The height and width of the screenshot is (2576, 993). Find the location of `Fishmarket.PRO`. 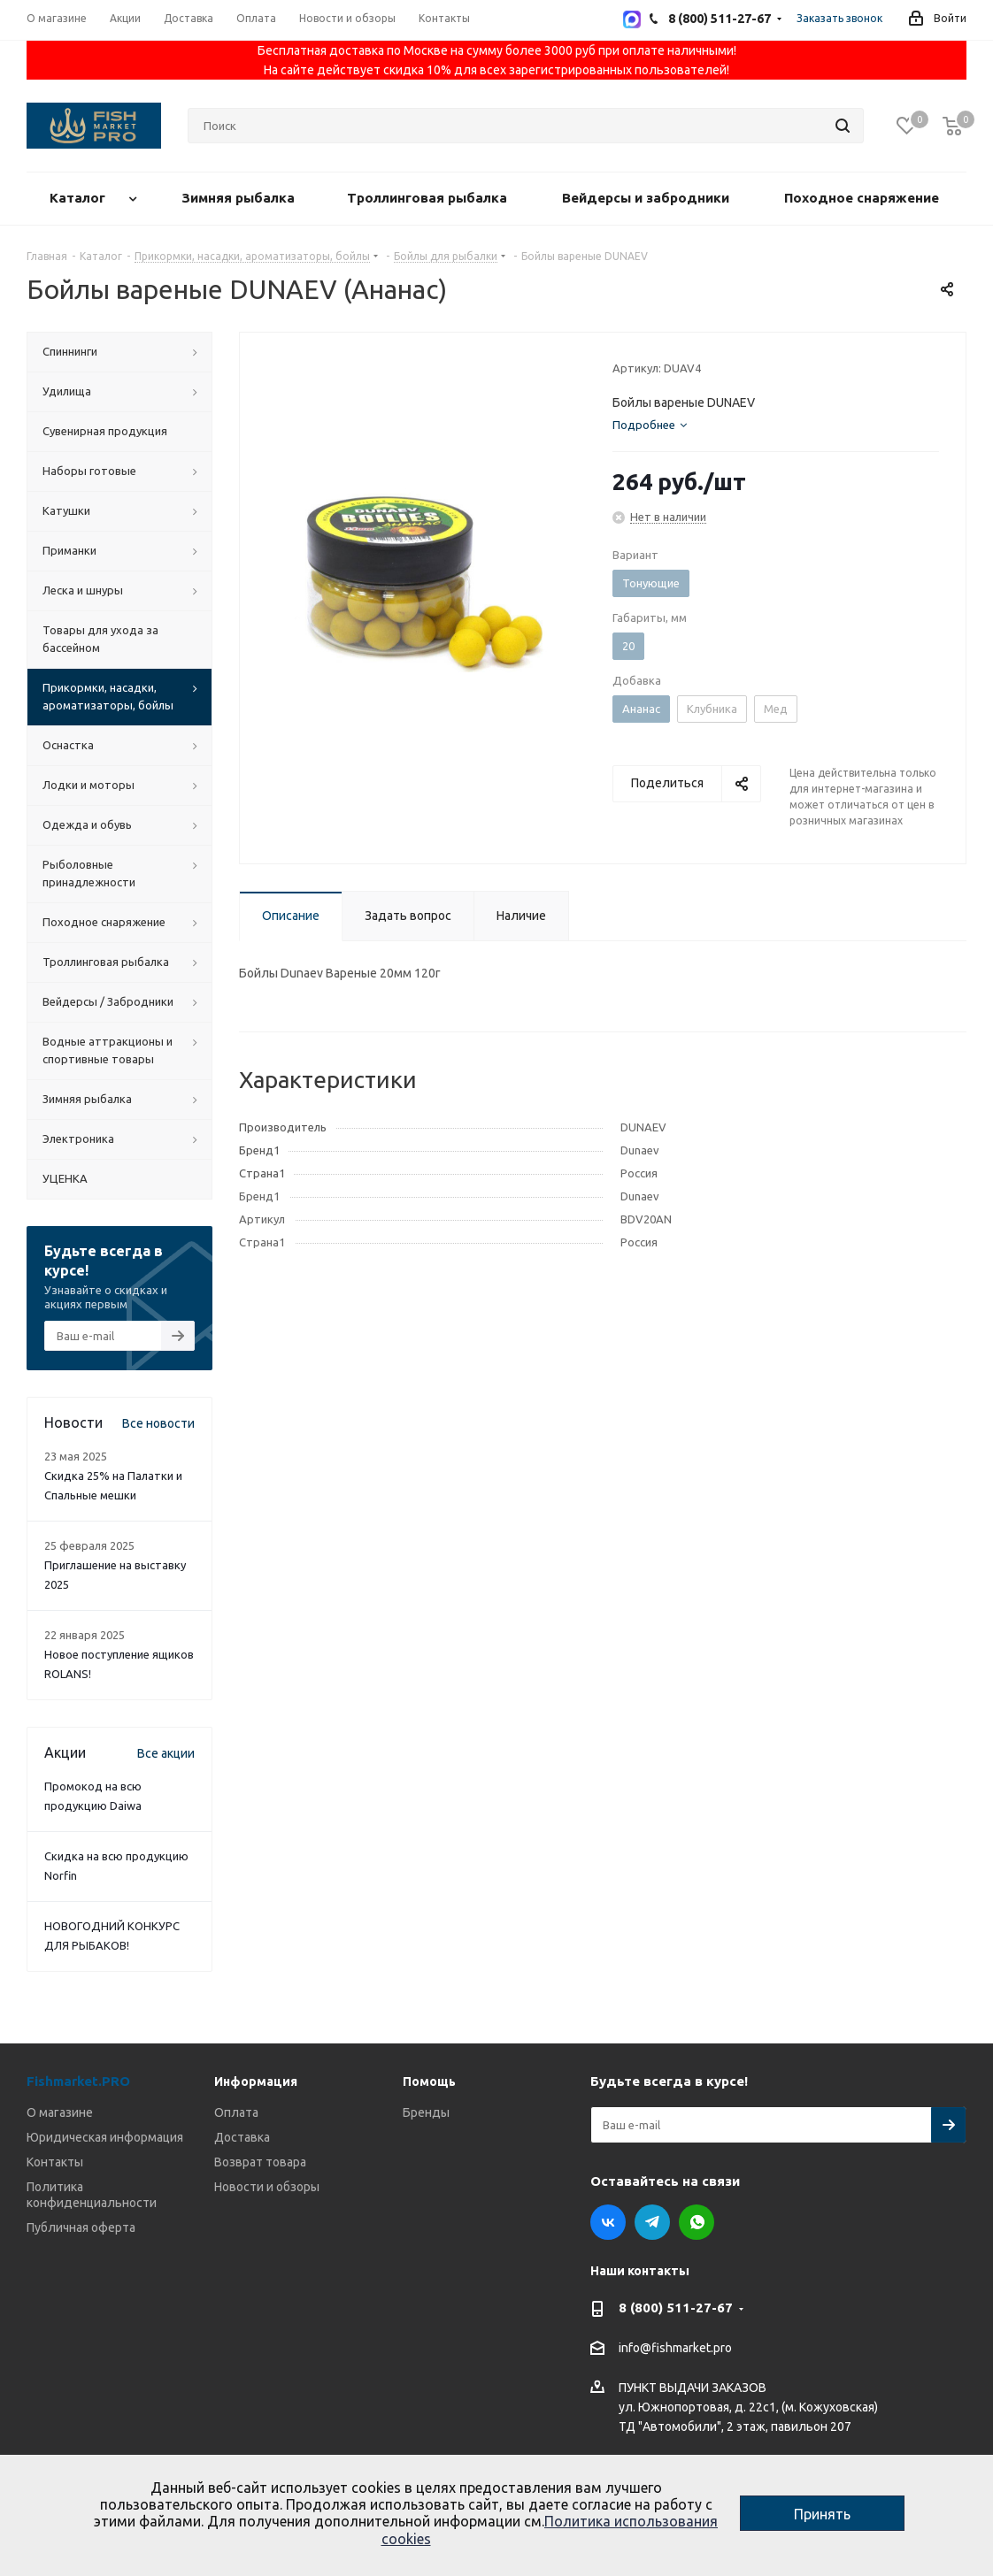

Fishmarket.PRO is located at coordinates (78, 2081).